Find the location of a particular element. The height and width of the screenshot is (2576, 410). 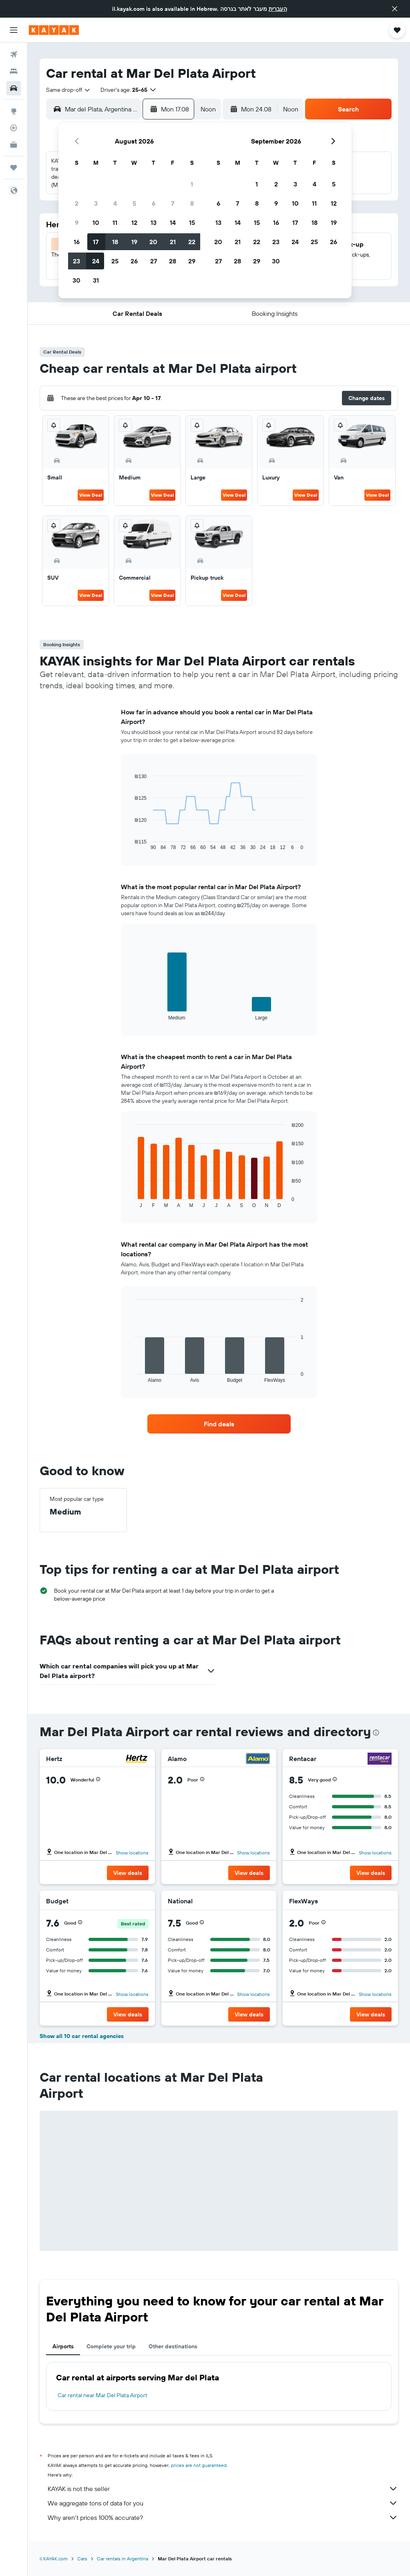

21 [button] is located at coordinates (173, 242).